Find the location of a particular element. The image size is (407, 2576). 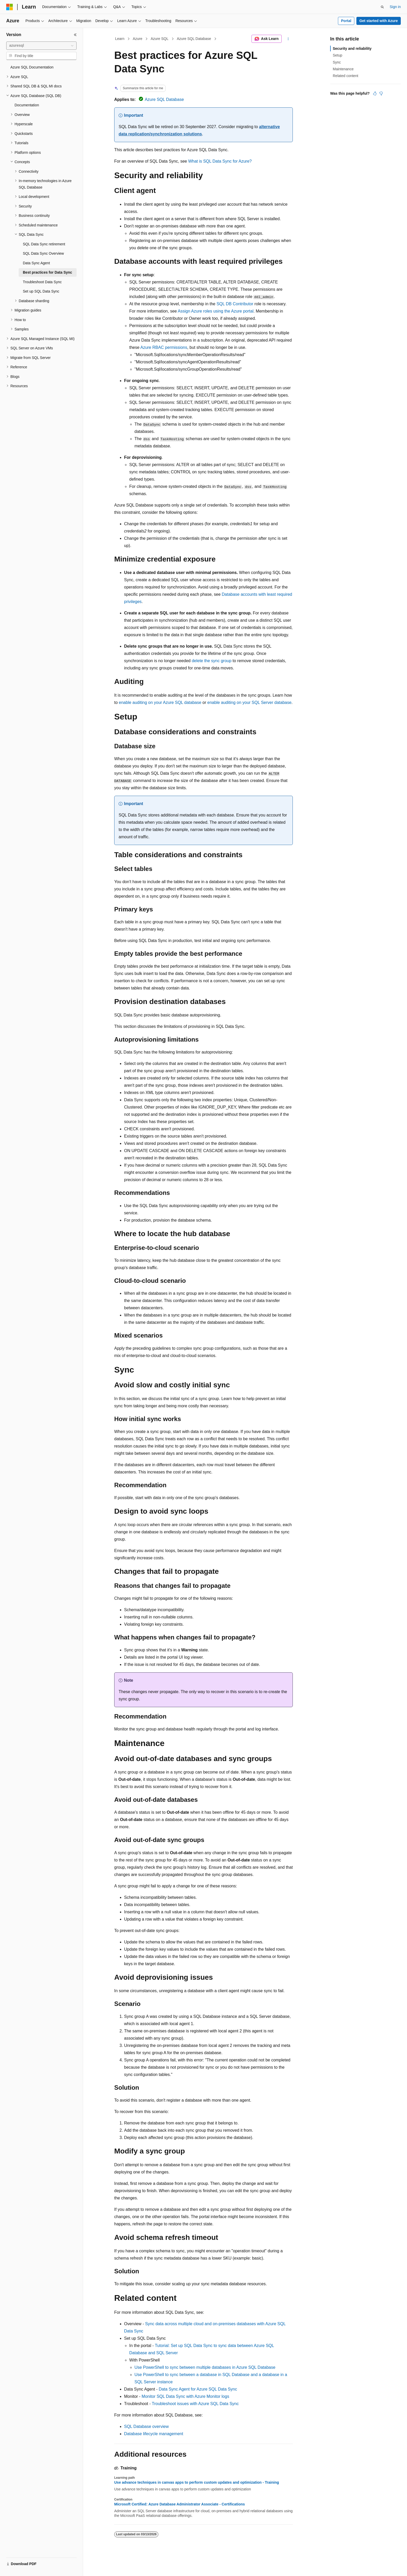

Data Sync Agent for Azure SQL Data Sync is located at coordinates (198, 2389).